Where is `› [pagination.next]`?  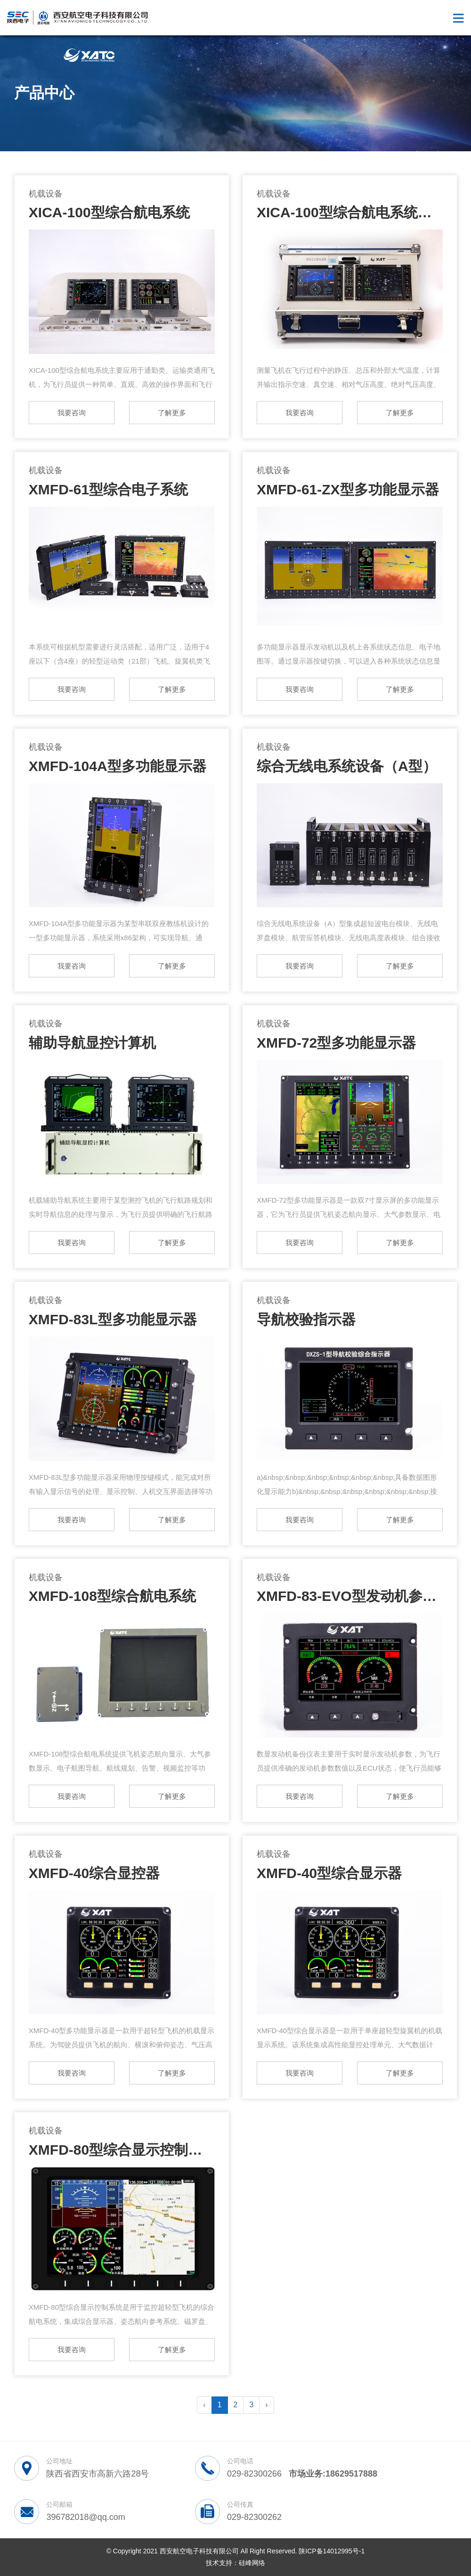
› [pagination.next] is located at coordinates (266, 2405).